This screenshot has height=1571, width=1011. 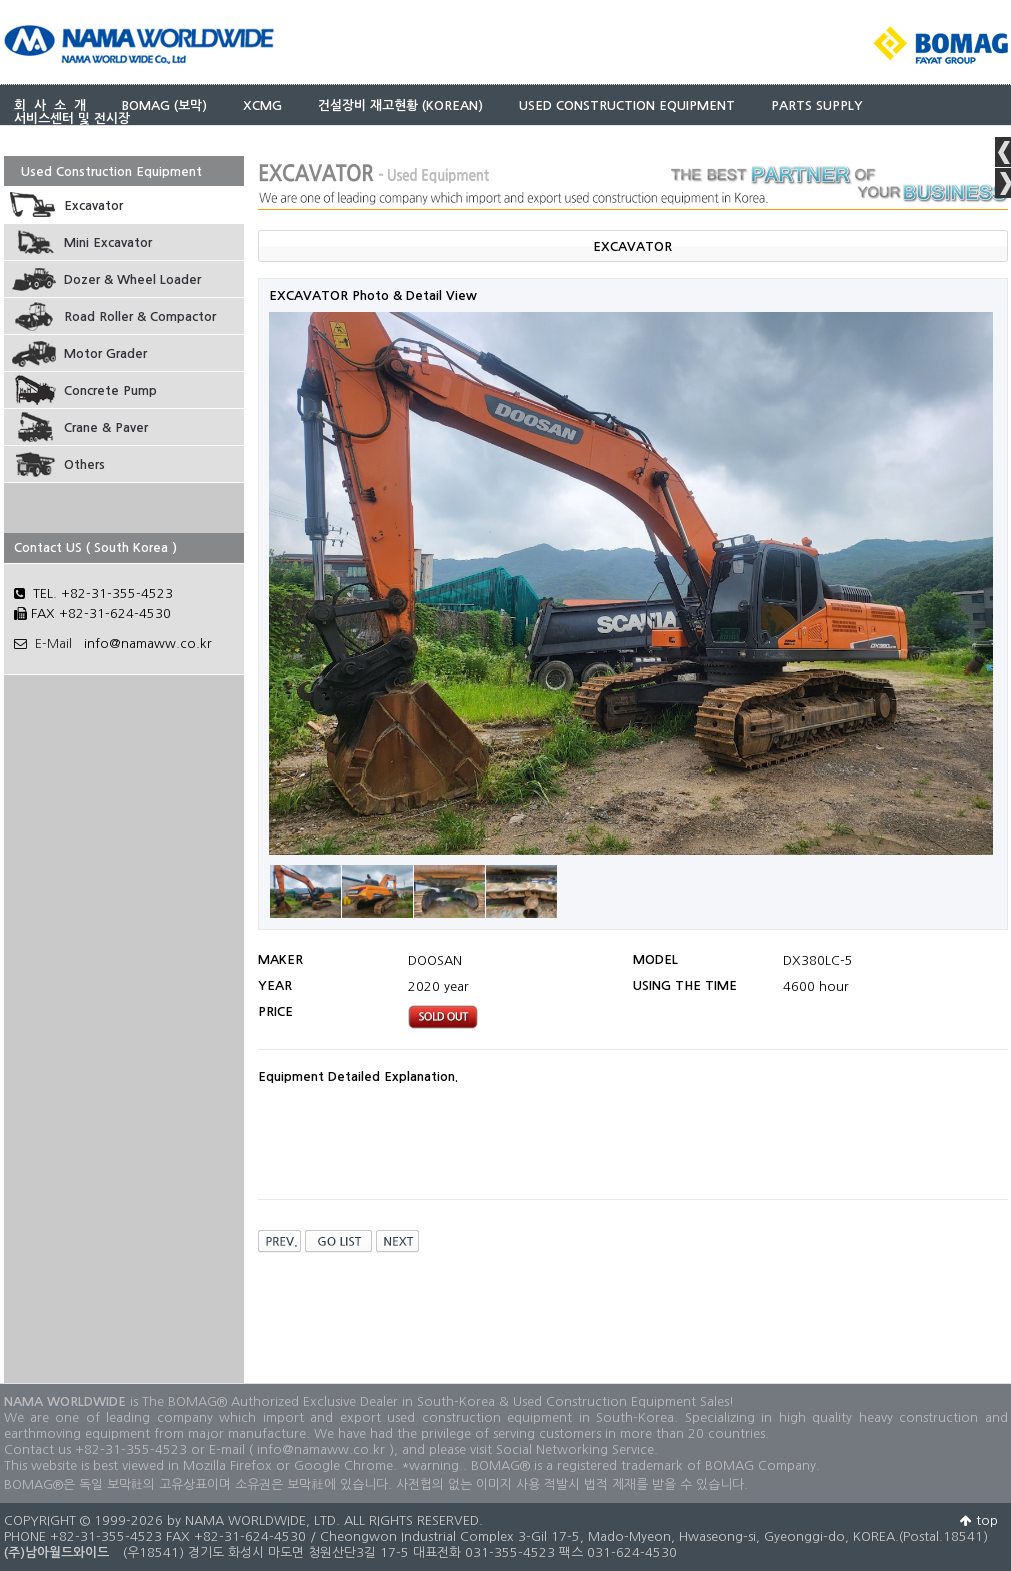 What do you see at coordinates (84, 464) in the screenshot?
I see `Others` at bounding box center [84, 464].